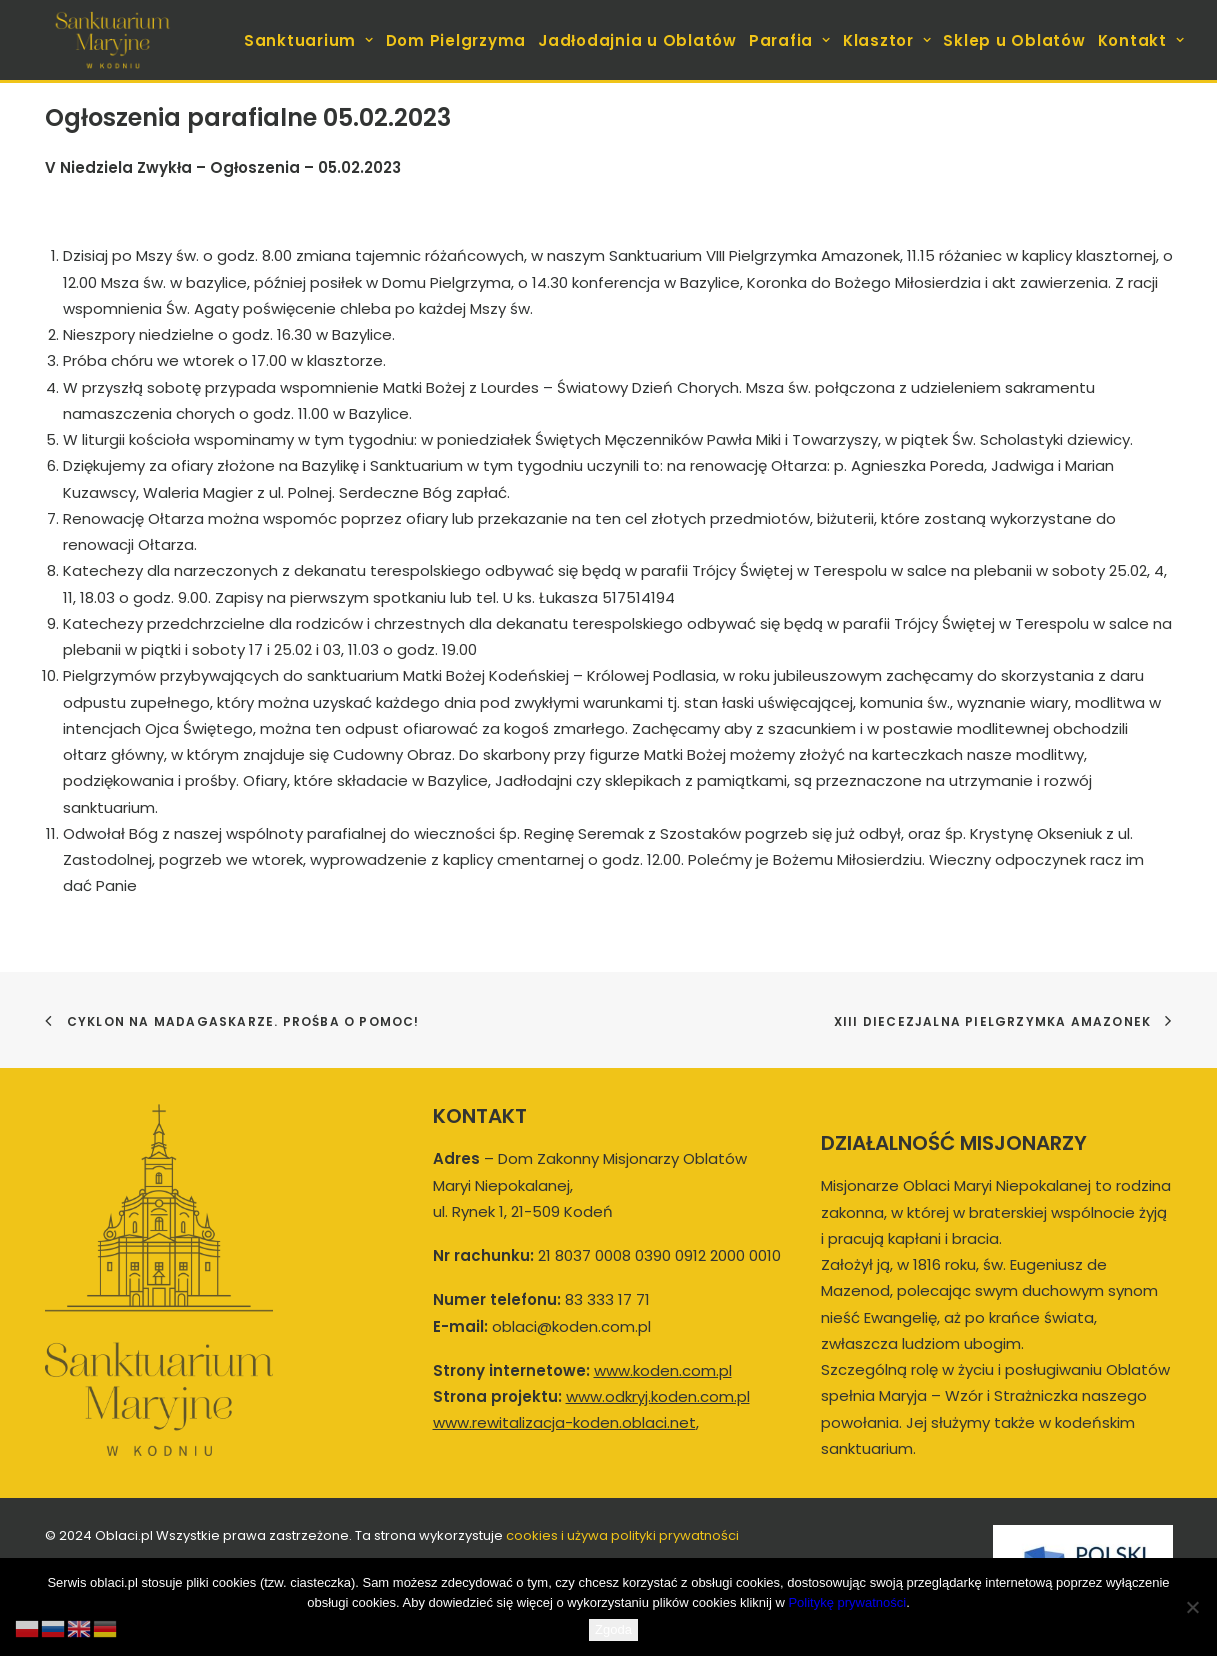 This screenshot has height=1656, width=1217. I want to click on cookies i używa polityki prywatności, so click(622, 1535).